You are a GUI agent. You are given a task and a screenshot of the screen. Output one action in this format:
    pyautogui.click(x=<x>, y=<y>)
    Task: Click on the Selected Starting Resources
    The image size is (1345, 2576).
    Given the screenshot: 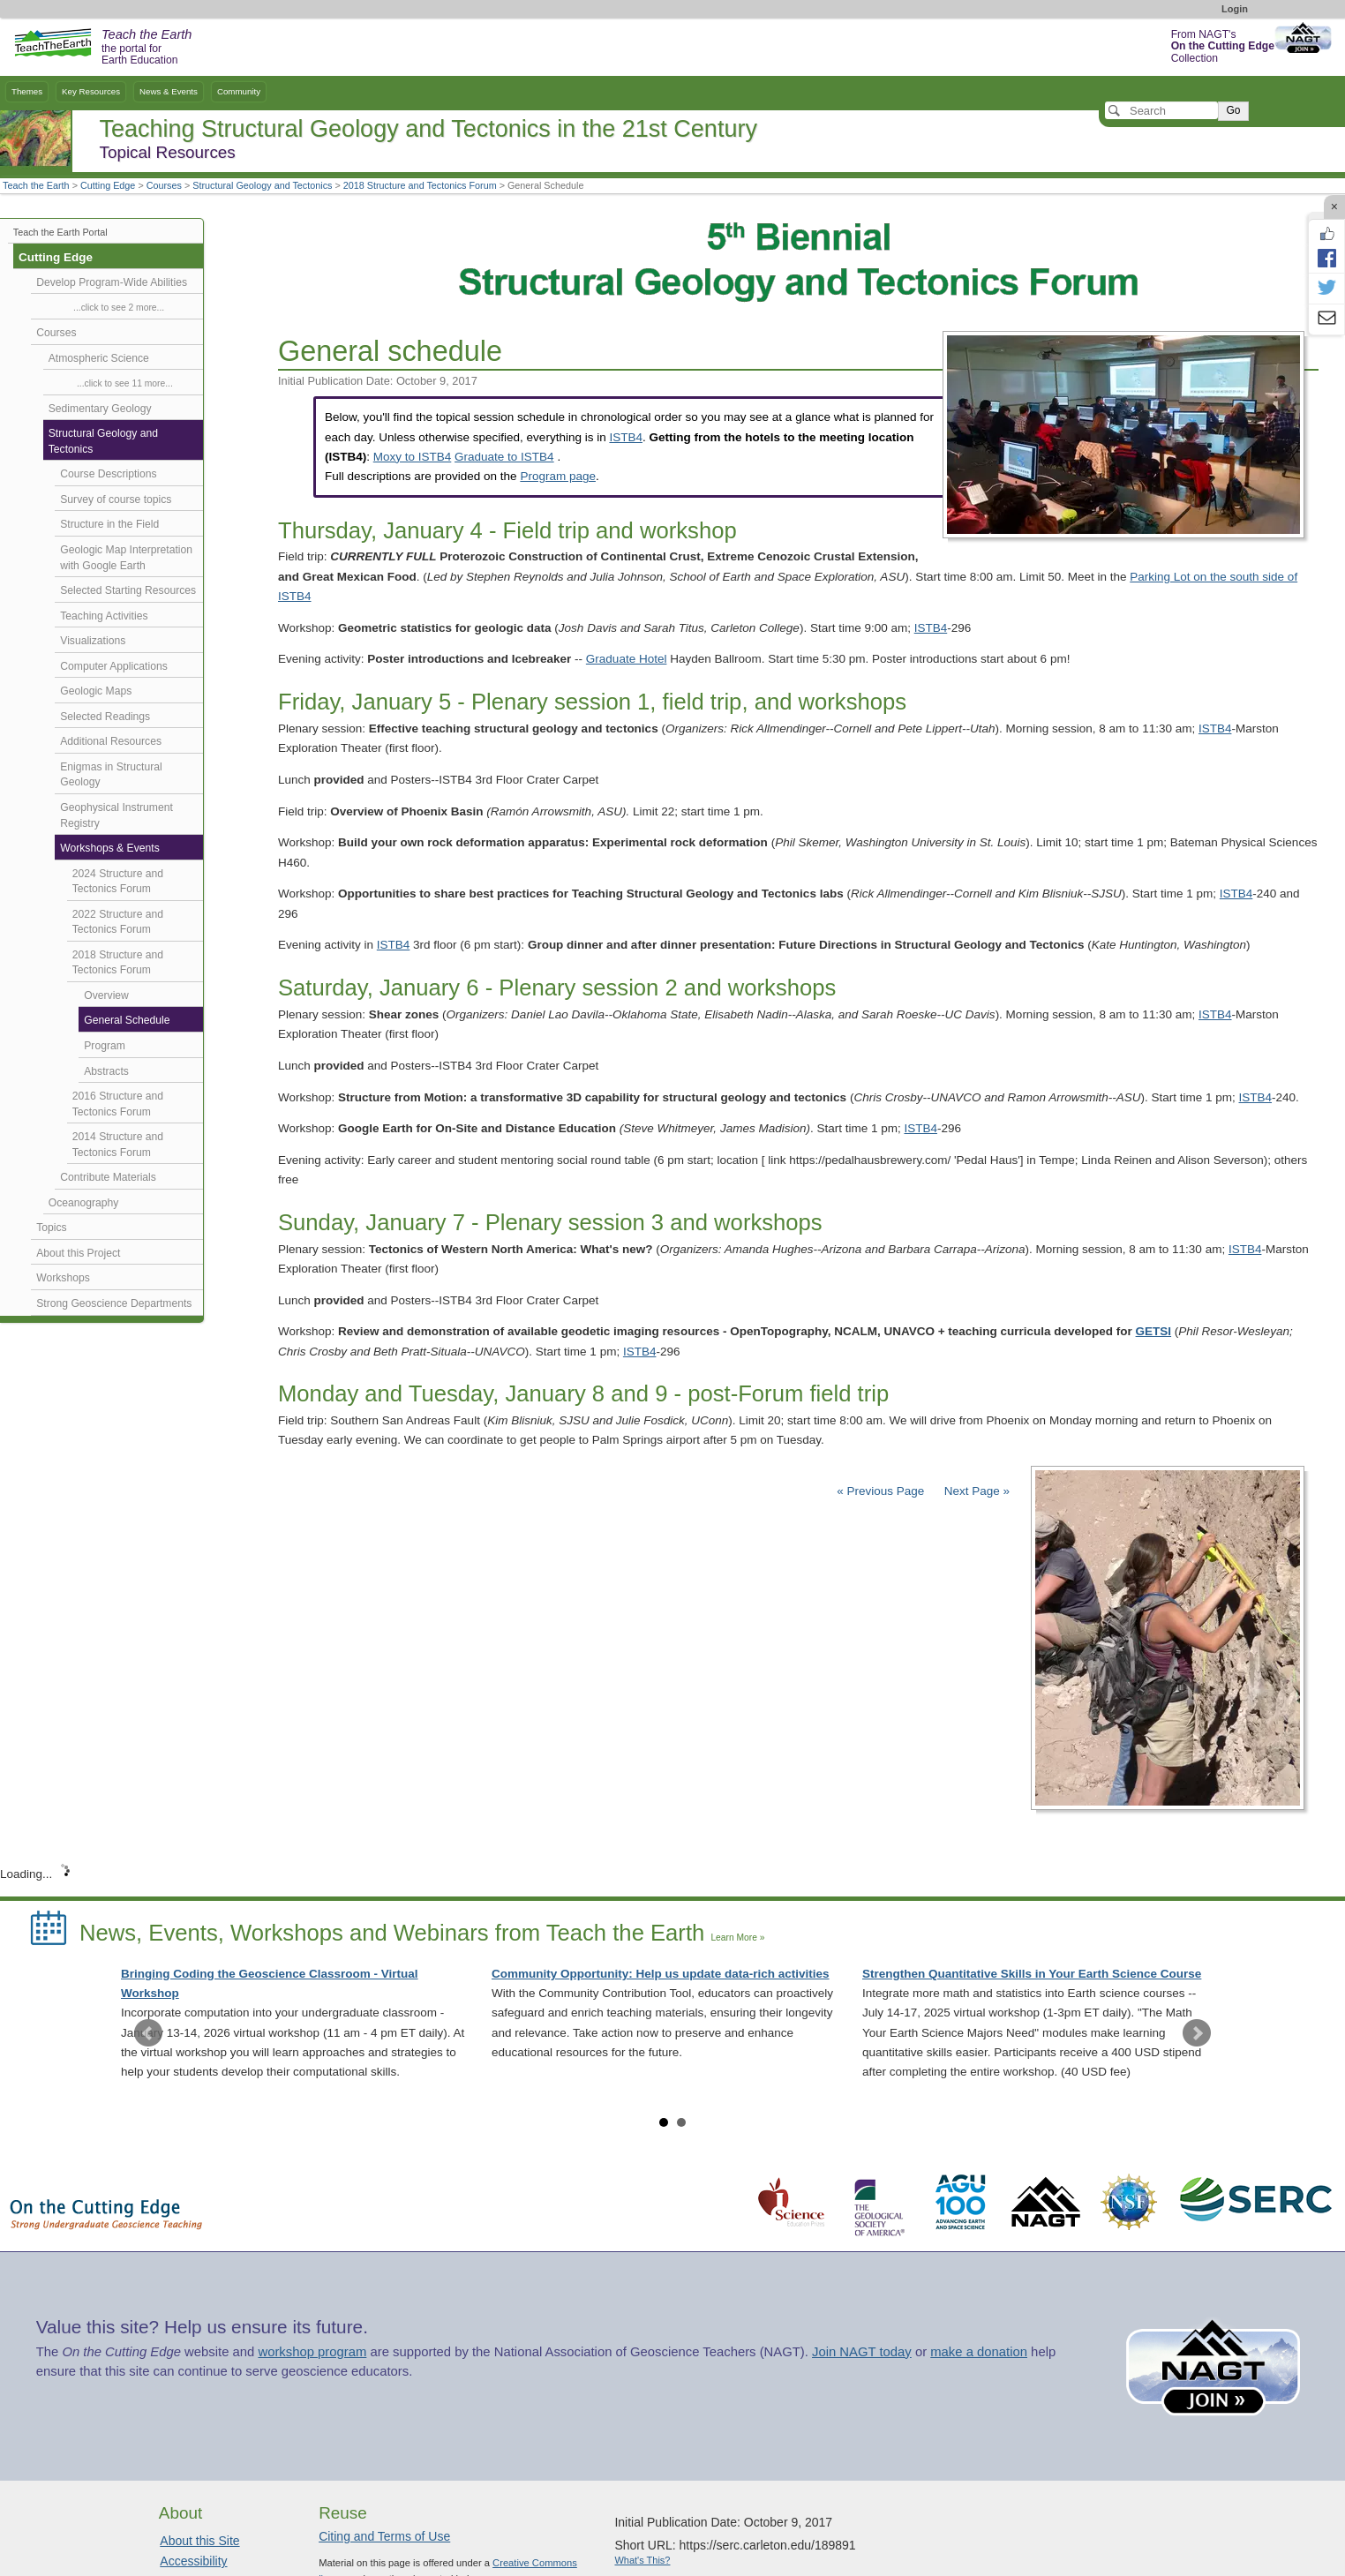 What is the action you would take?
    pyautogui.click(x=128, y=590)
    